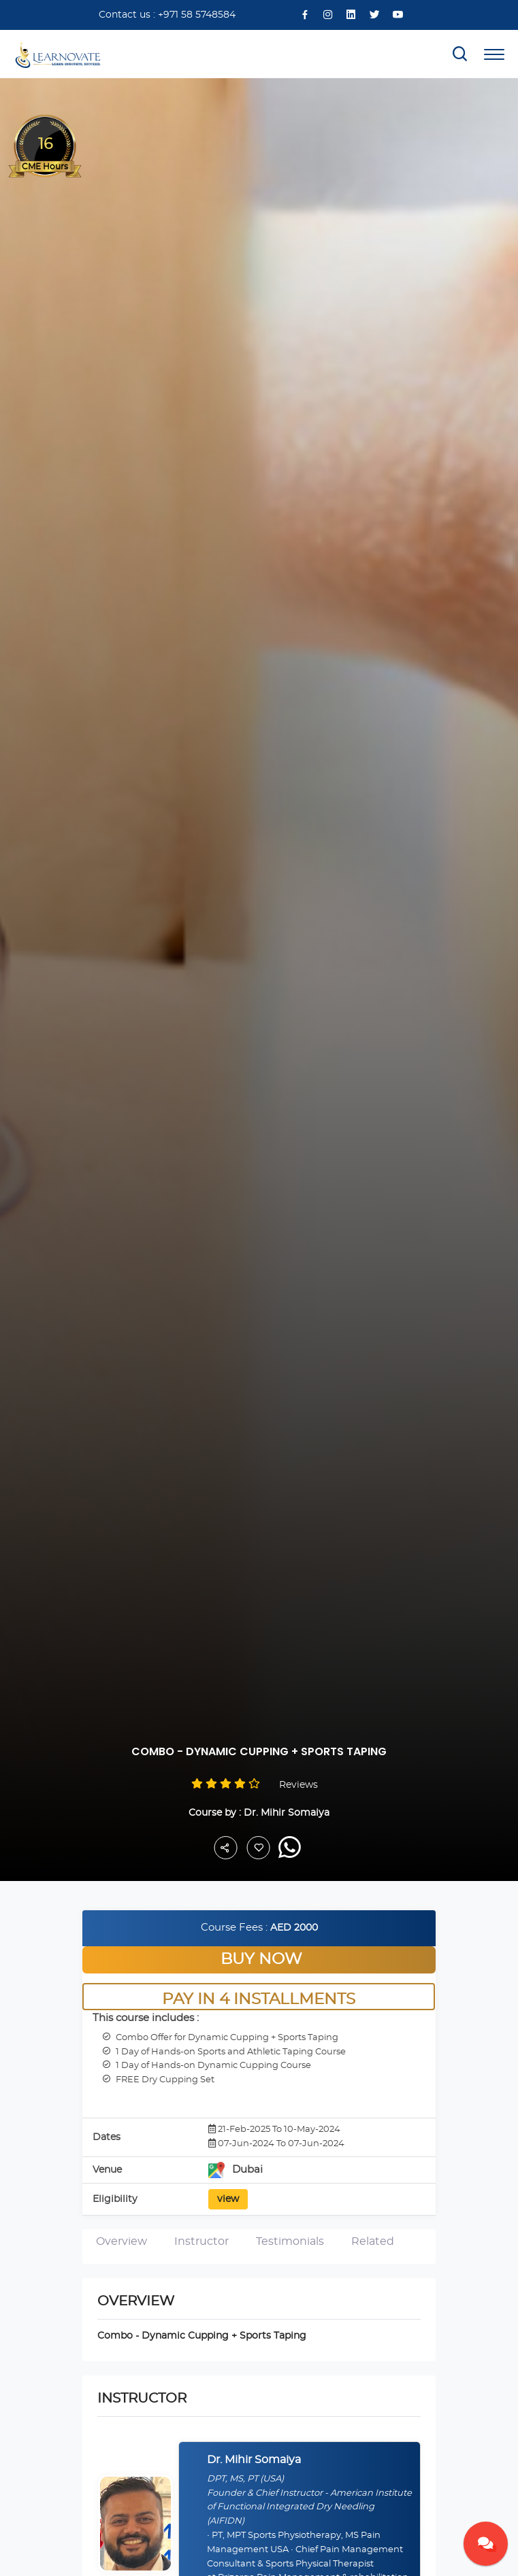 The width and height of the screenshot is (518, 2576). Describe the element at coordinates (290, 2241) in the screenshot. I see `Testimonials` at that location.